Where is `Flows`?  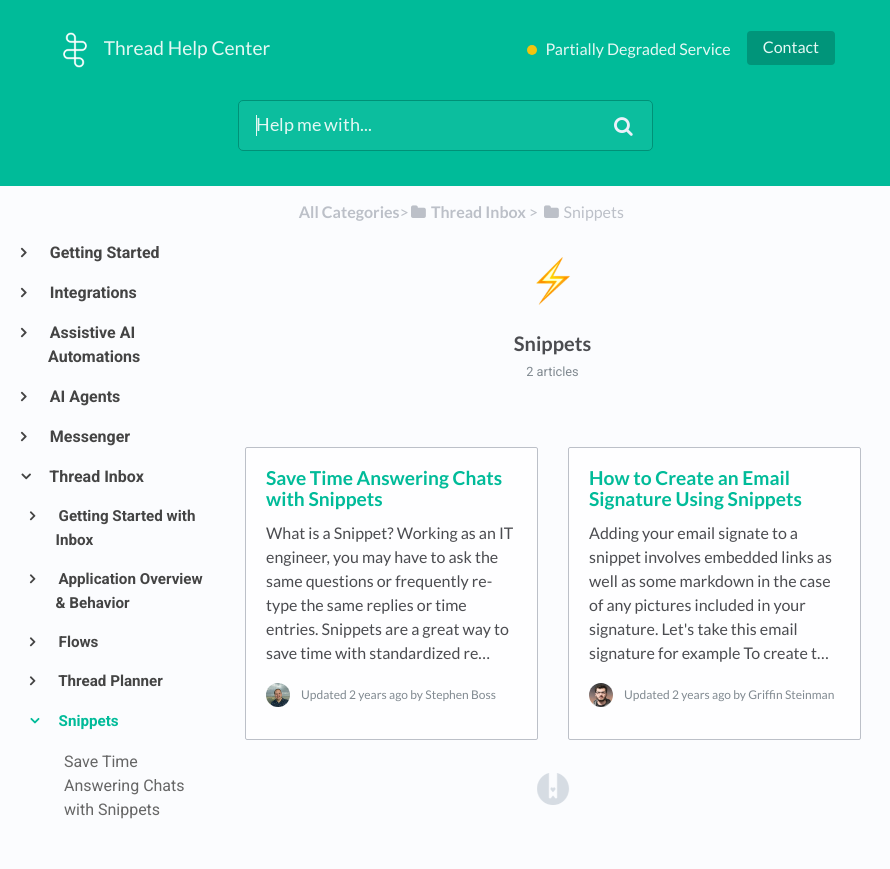
Flows is located at coordinates (77, 642).